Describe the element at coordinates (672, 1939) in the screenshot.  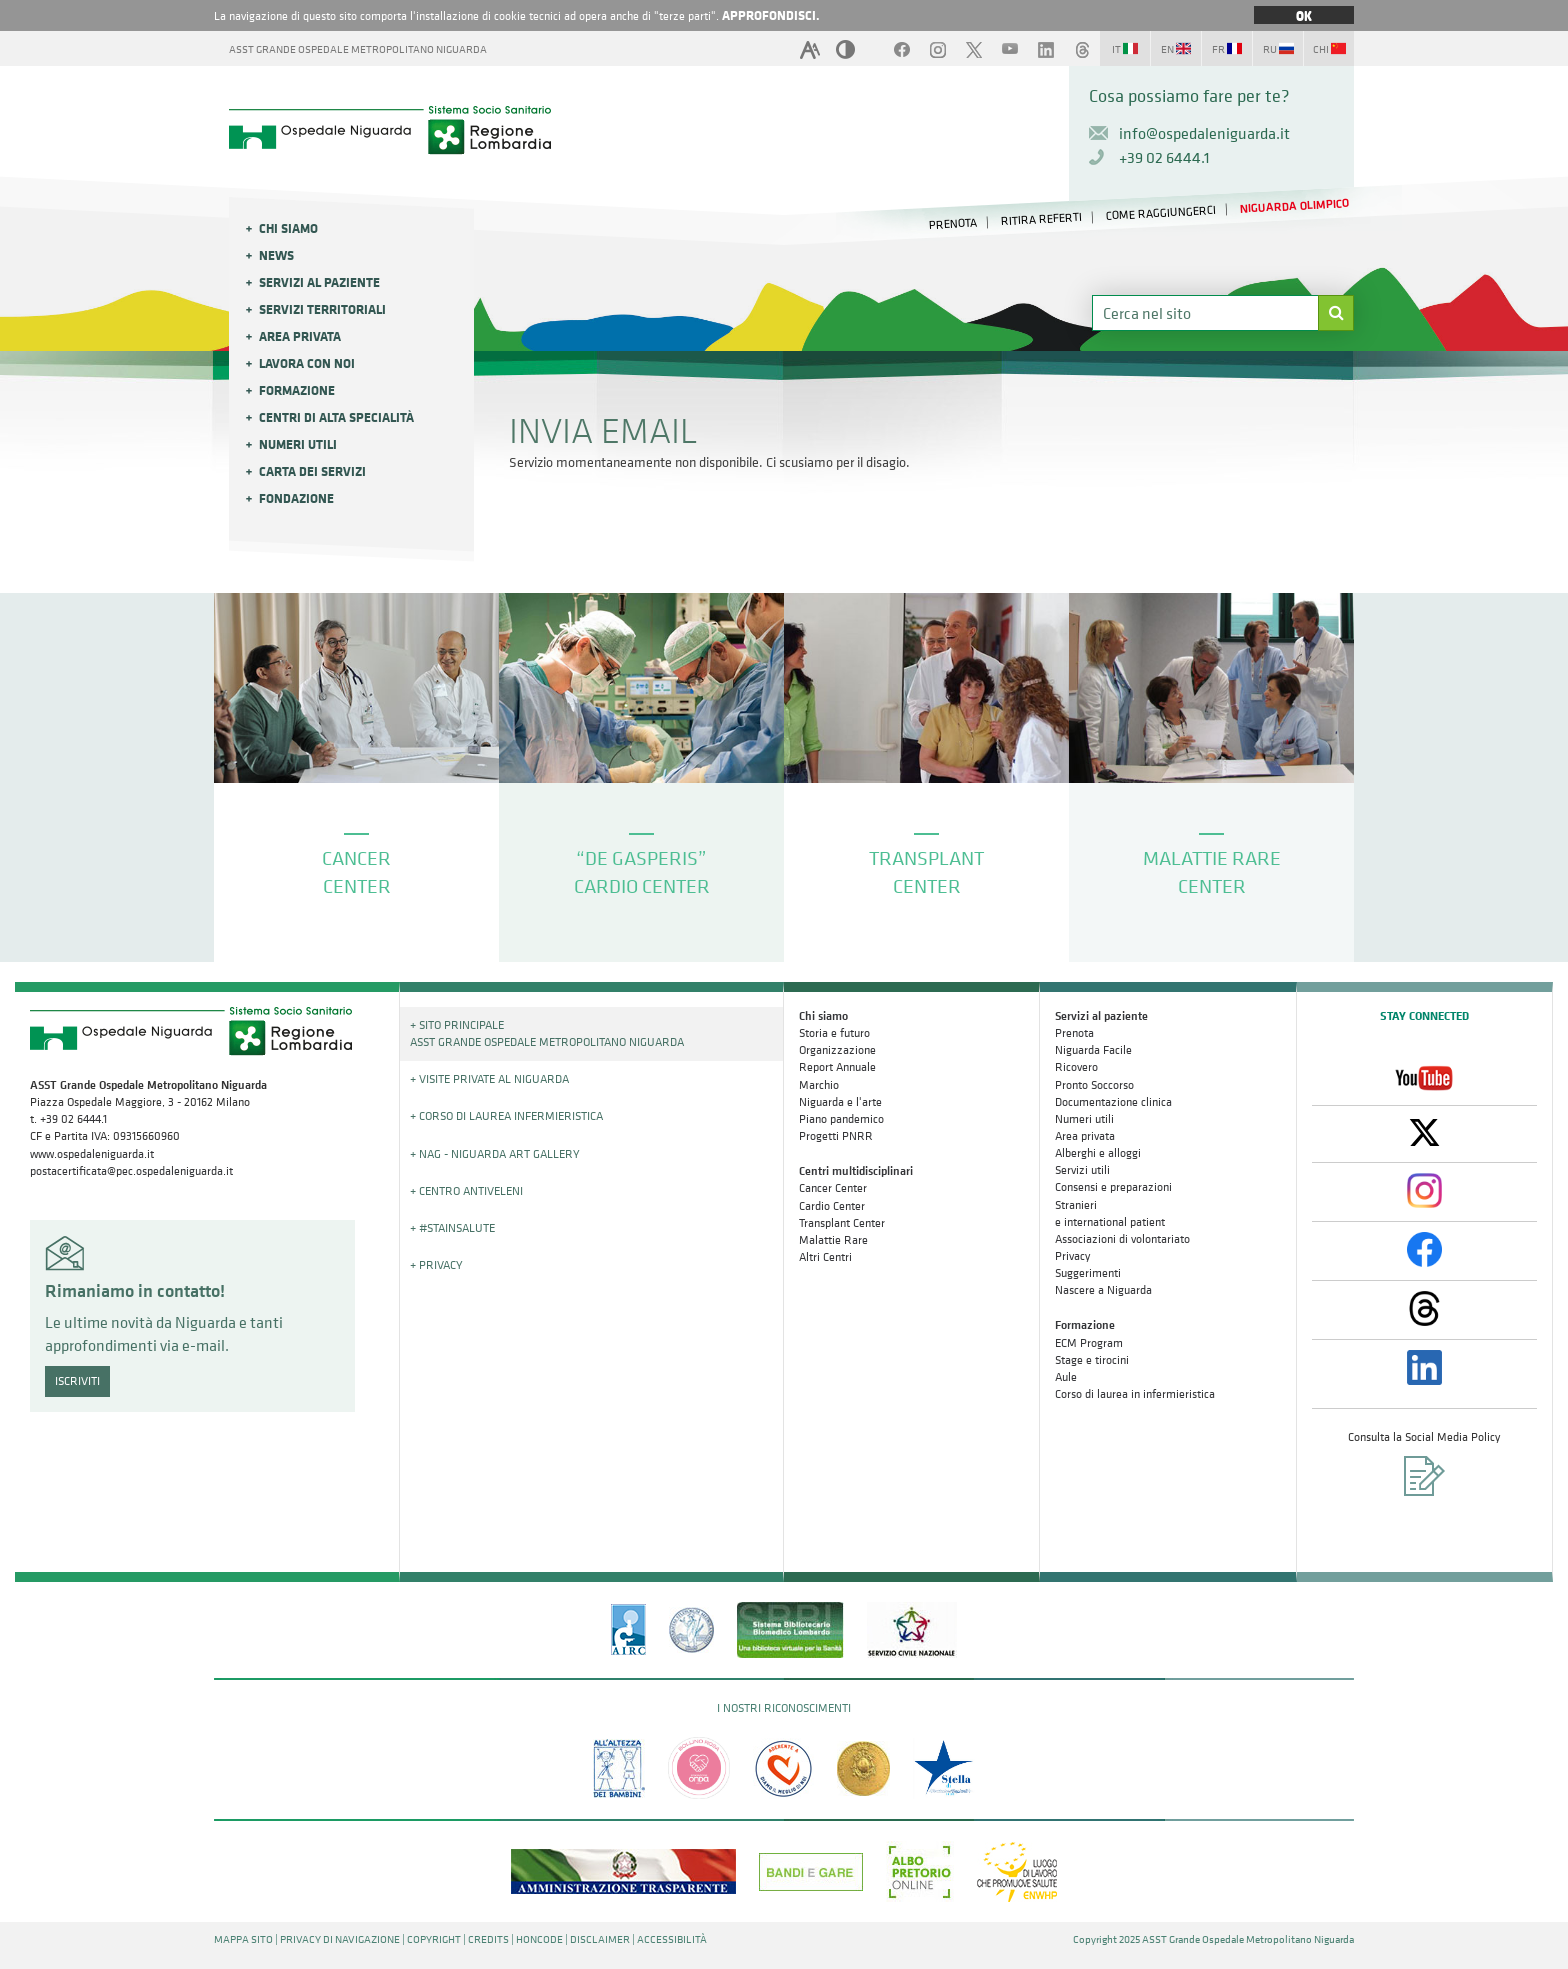
I see `ACCESSIBILITÀ` at that location.